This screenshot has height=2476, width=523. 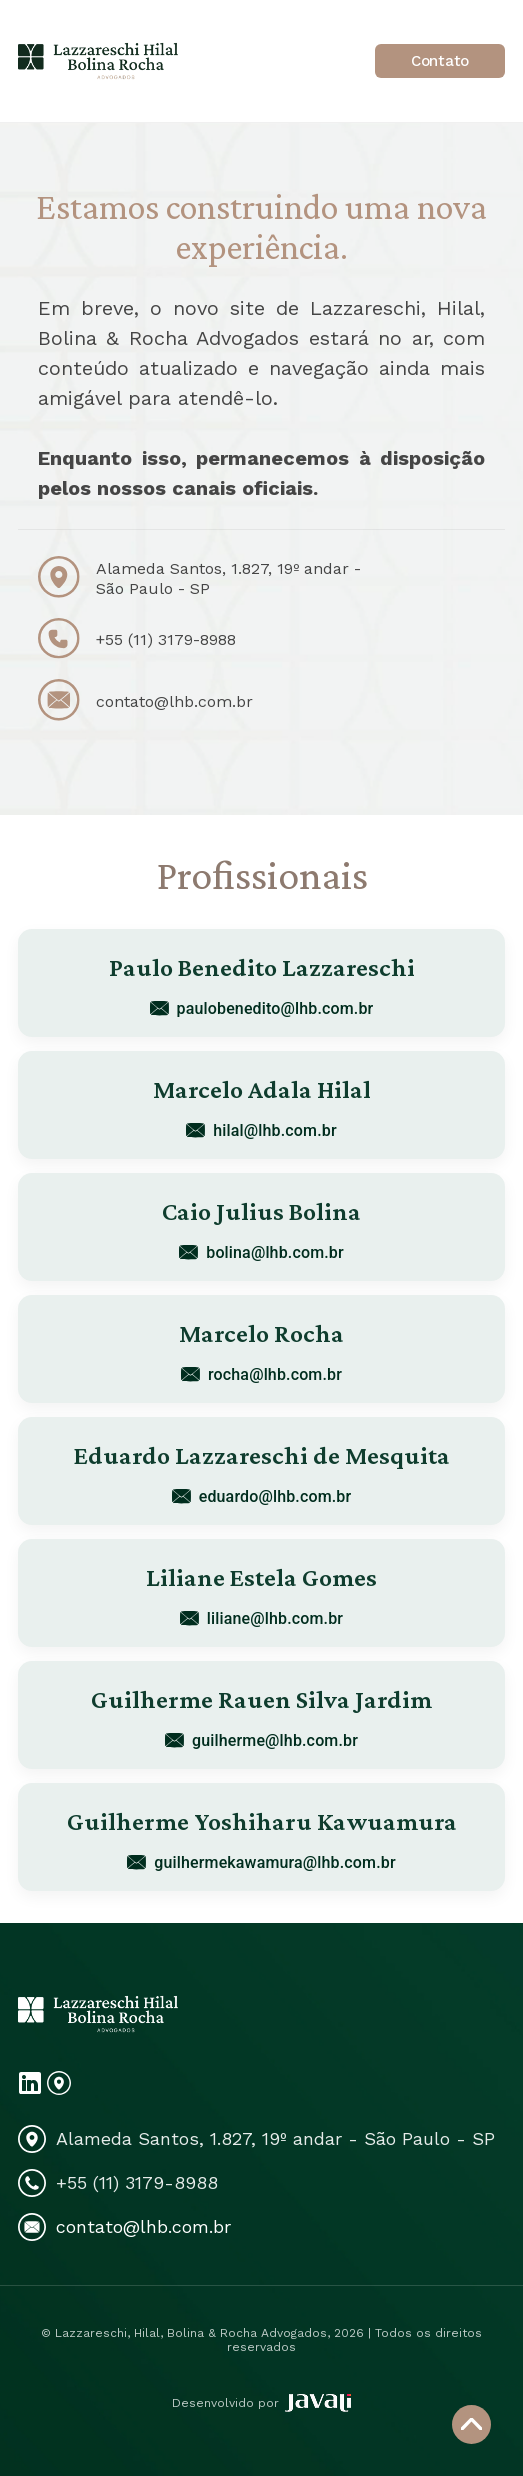 What do you see at coordinates (261, 1618) in the screenshot?
I see `liliane@lhb.com.br` at bounding box center [261, 1618].